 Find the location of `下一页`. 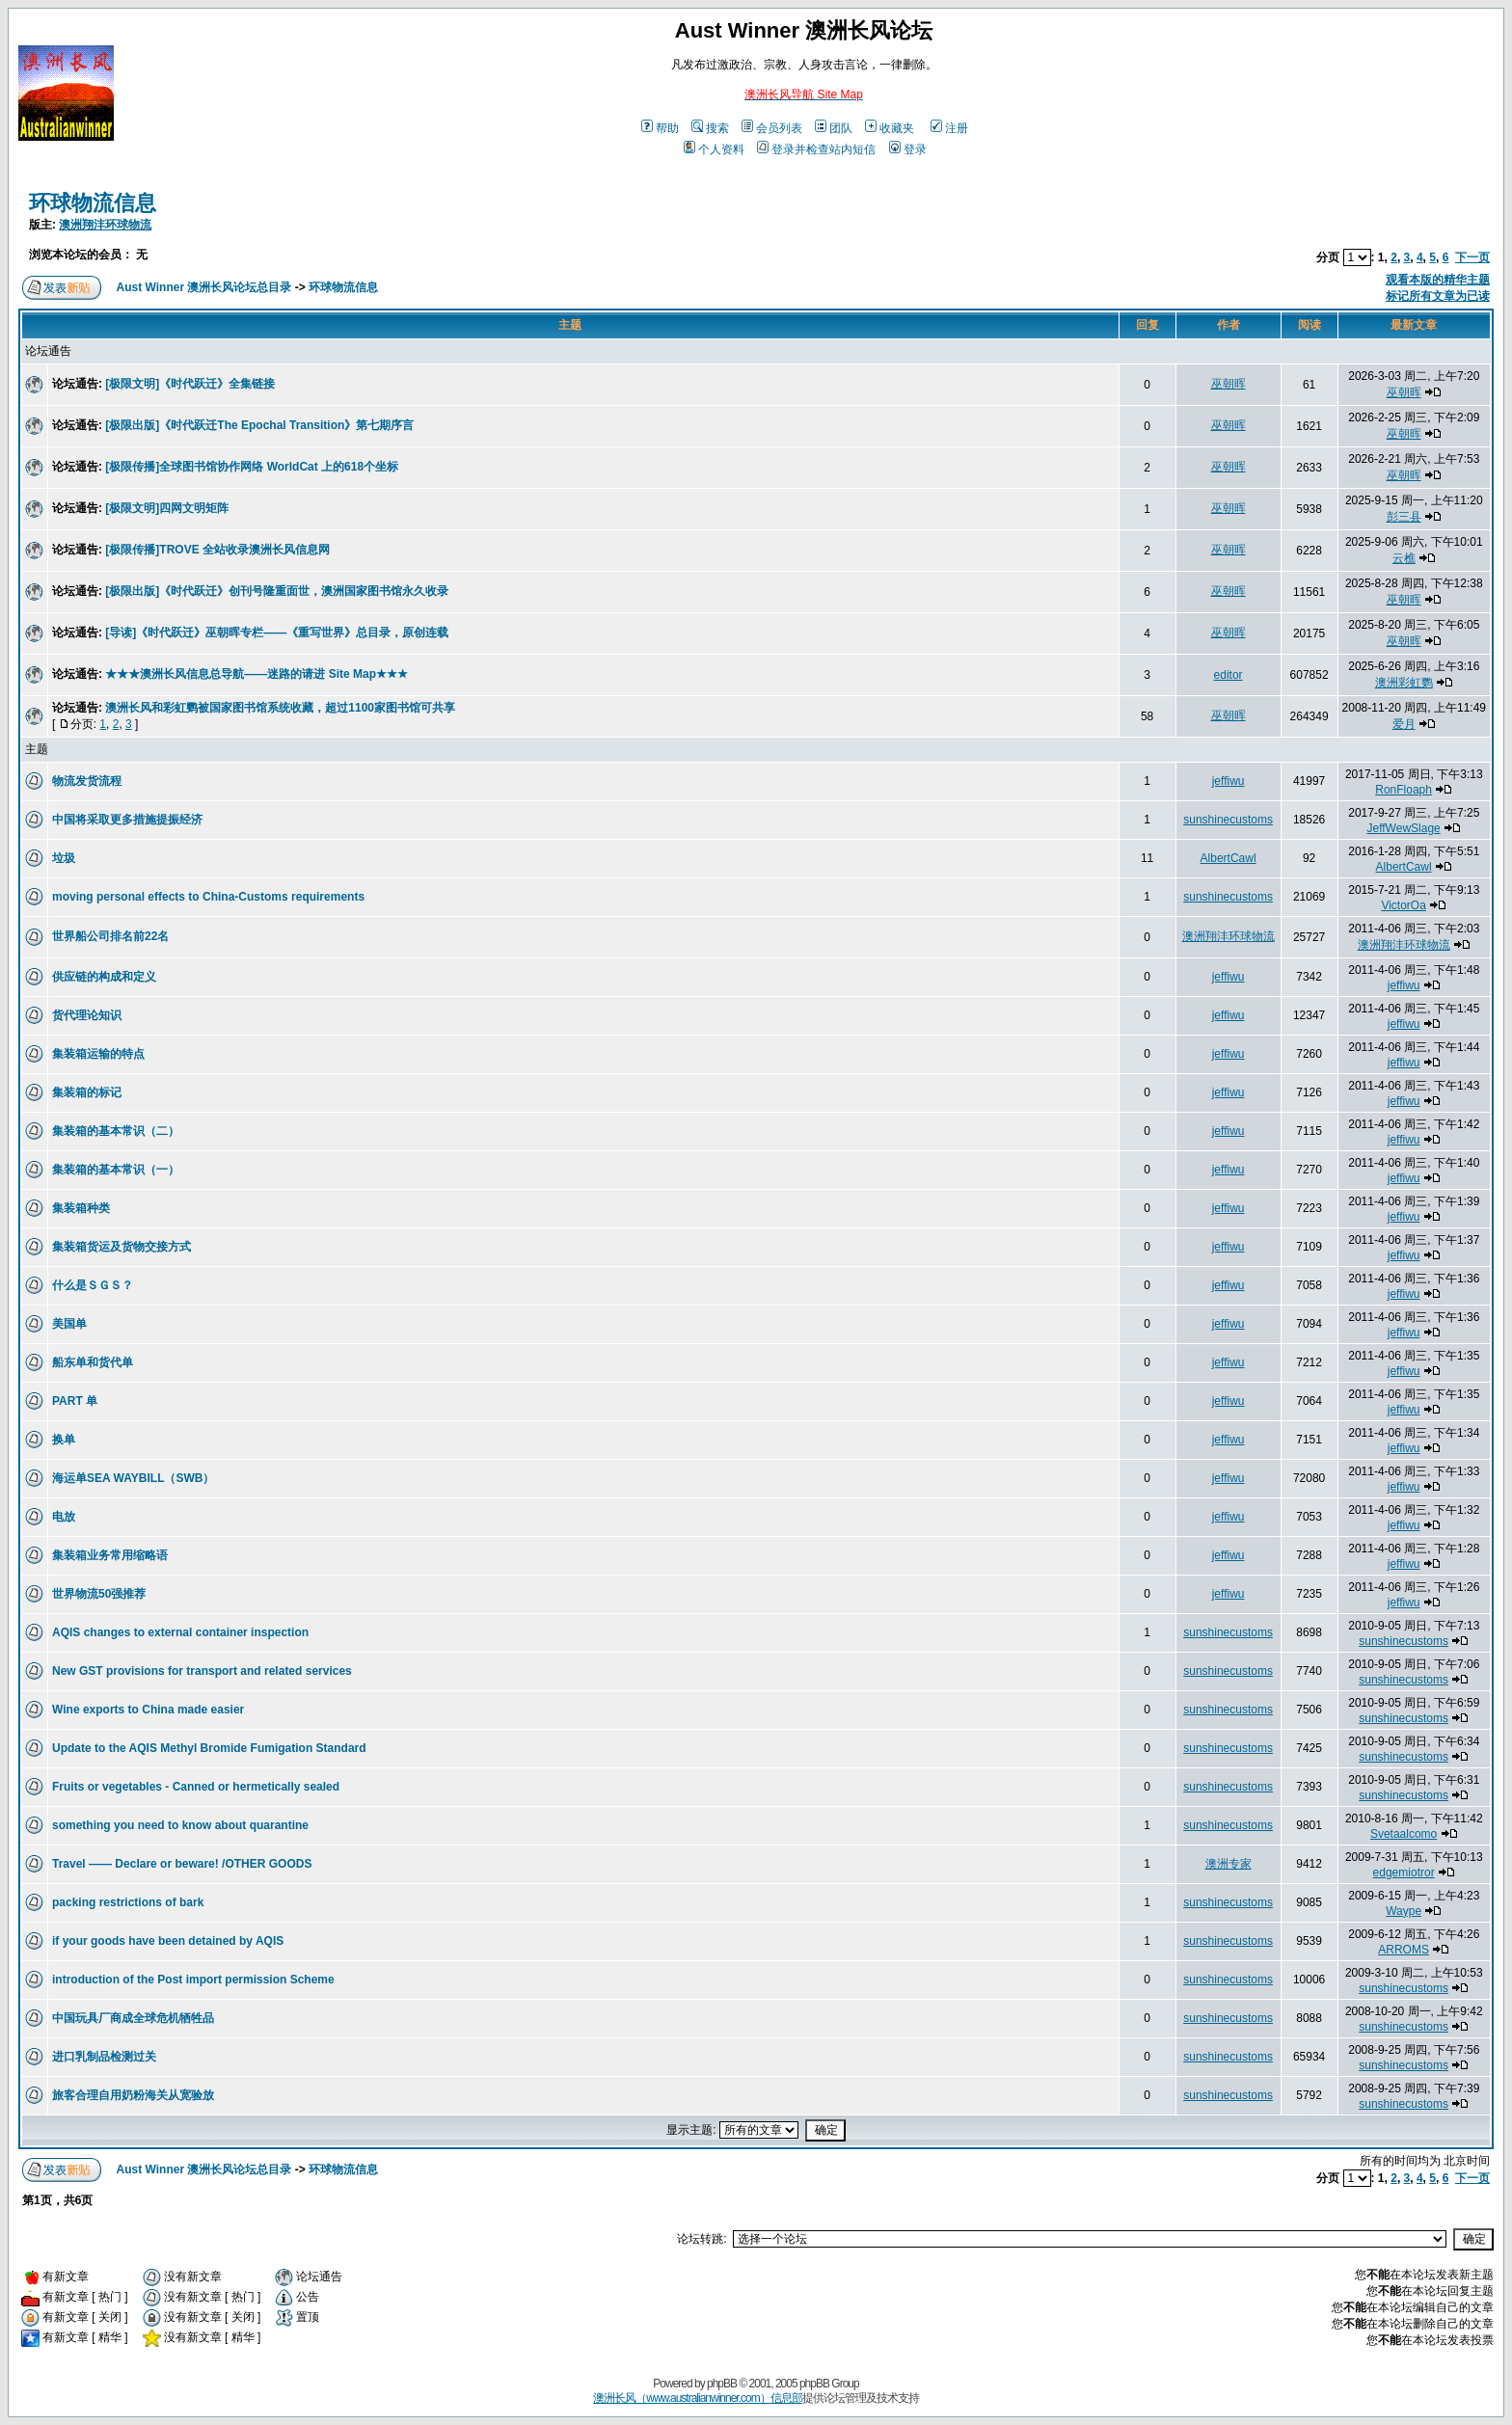

下一页 is located at coordinates (1472, 257).